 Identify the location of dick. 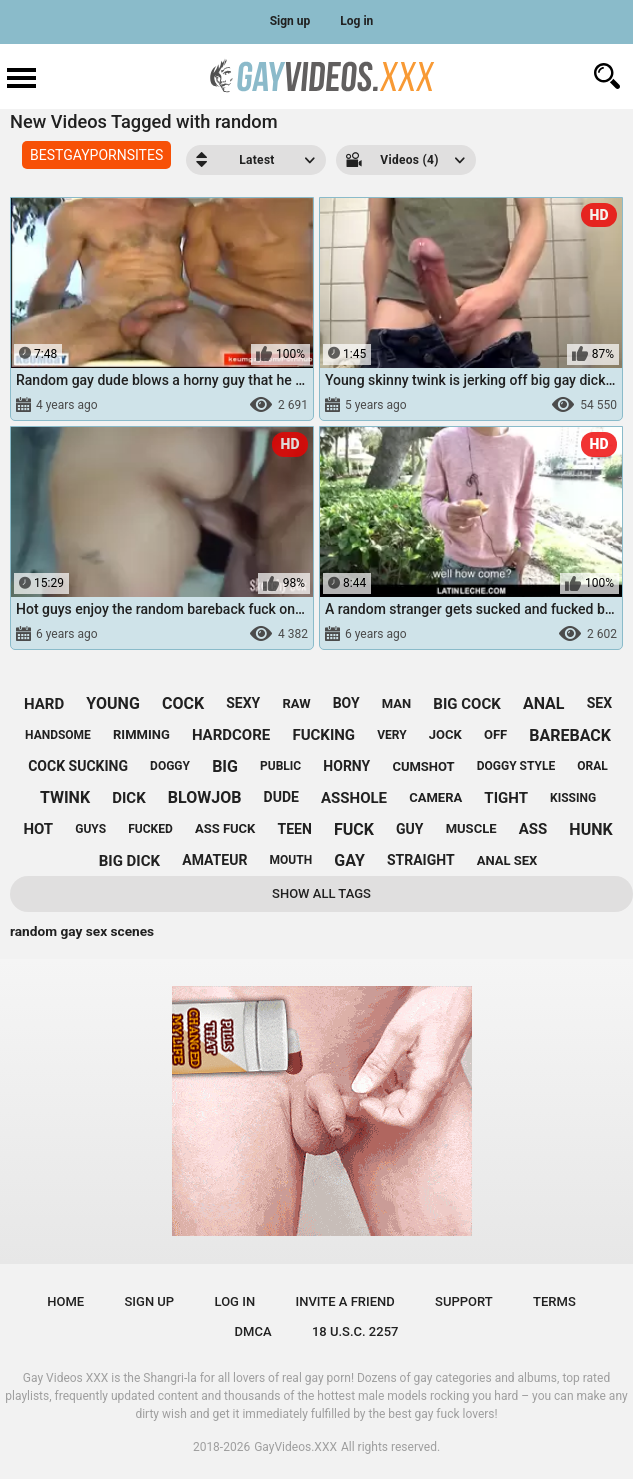
(129, 798).